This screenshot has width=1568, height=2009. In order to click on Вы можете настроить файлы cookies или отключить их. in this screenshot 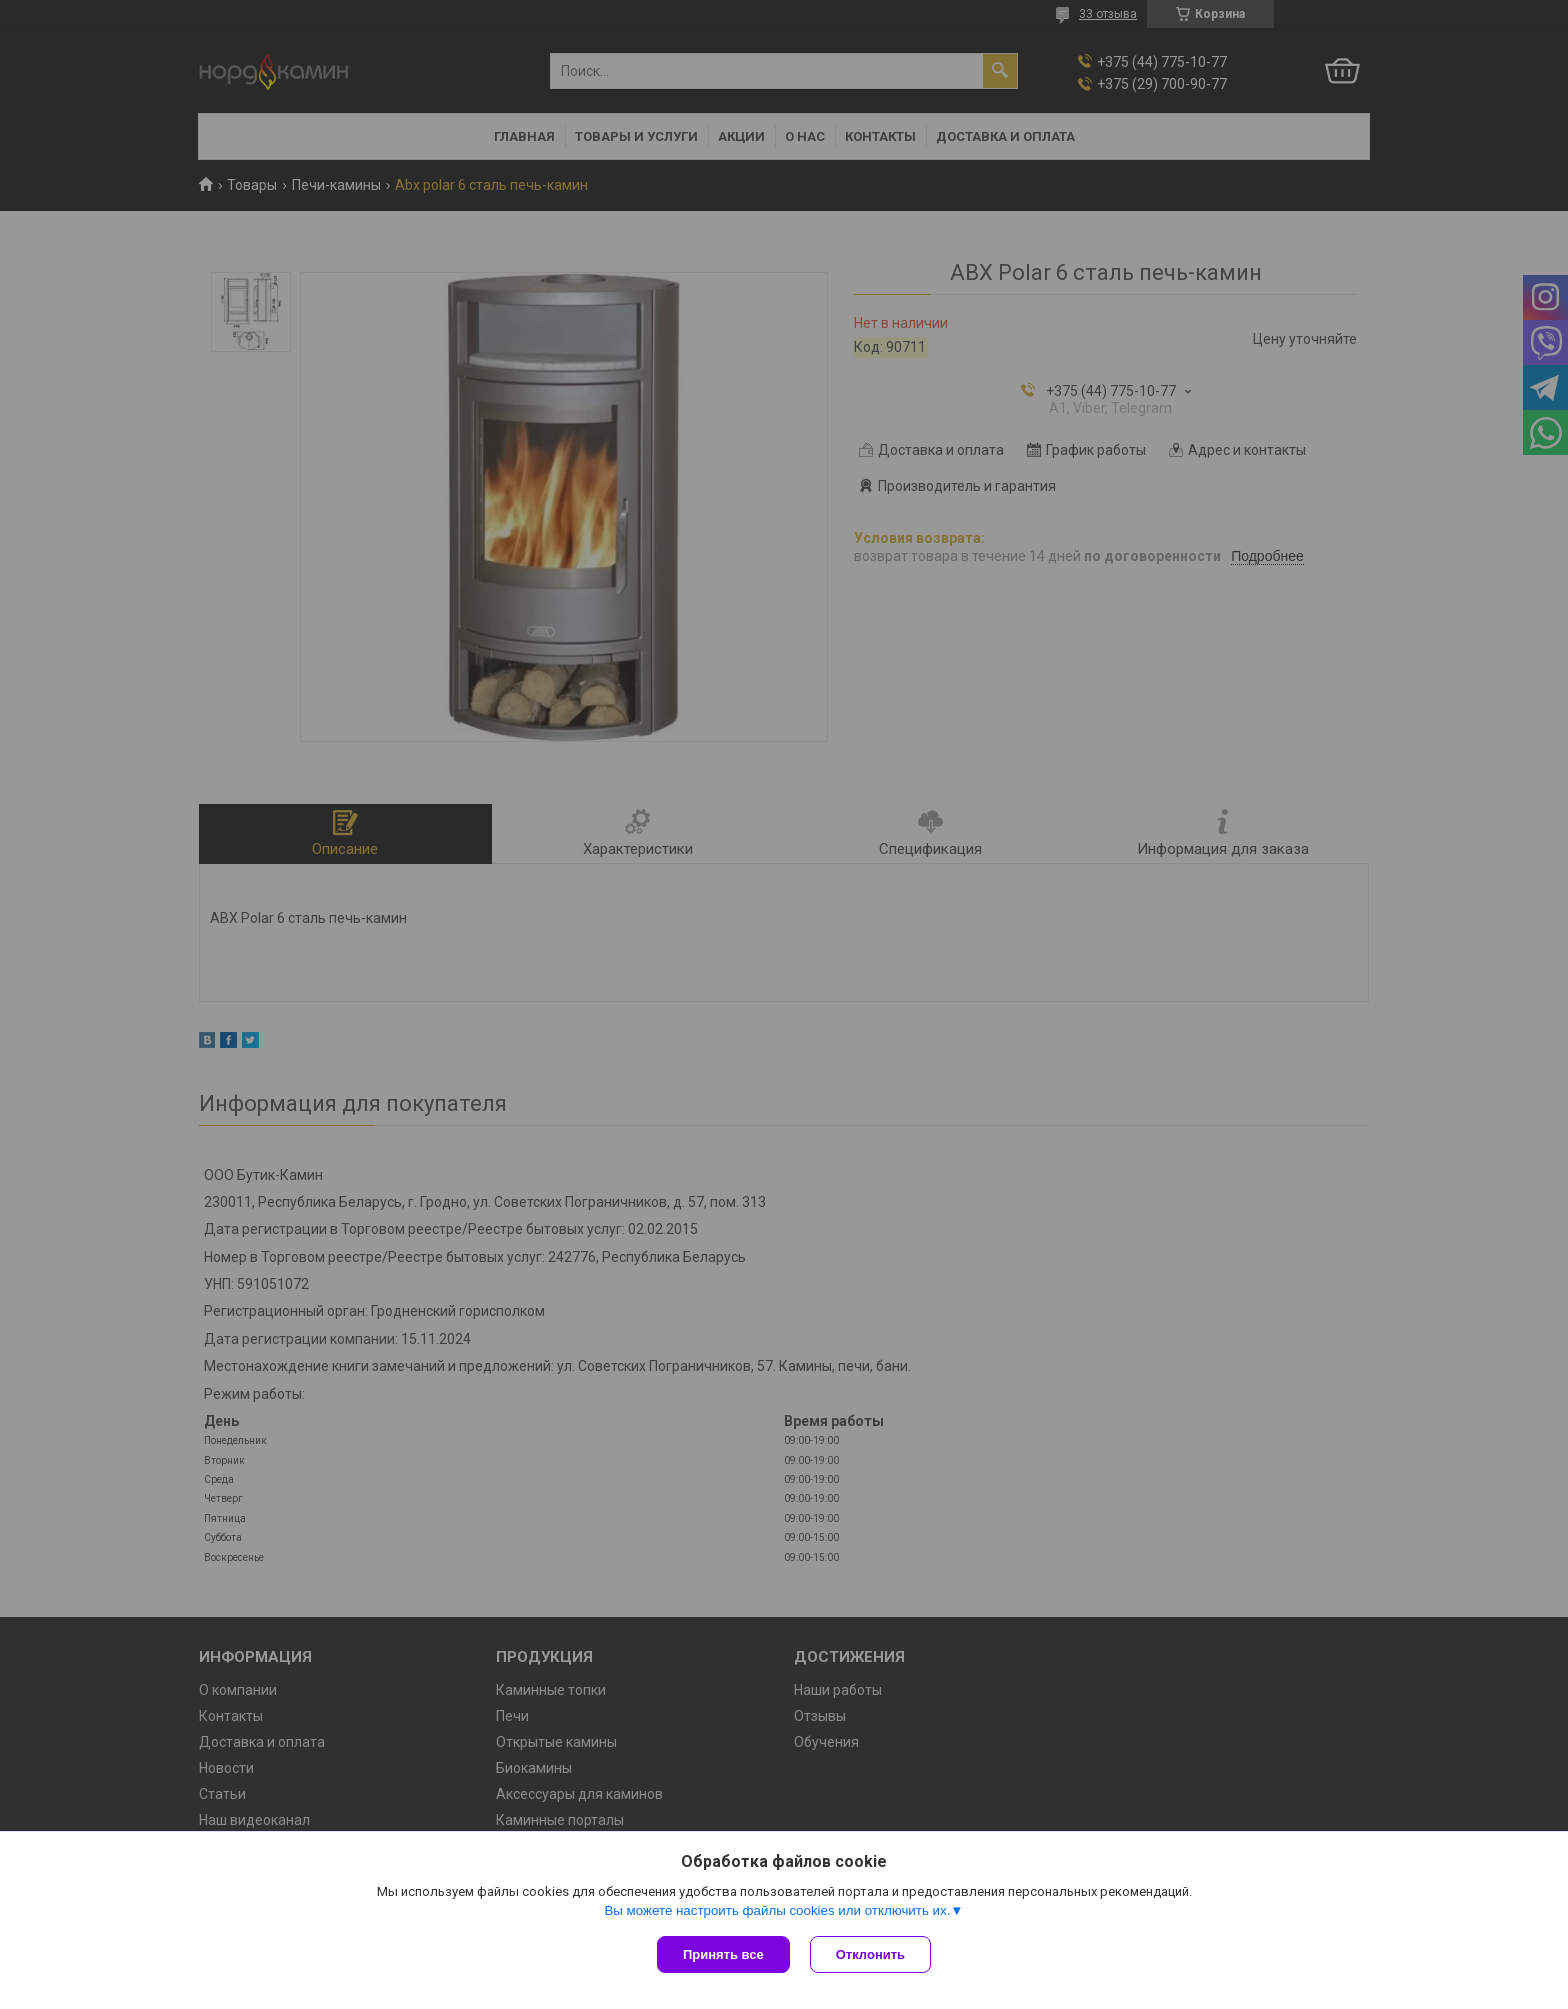, I will do `click(777, 1910)`.